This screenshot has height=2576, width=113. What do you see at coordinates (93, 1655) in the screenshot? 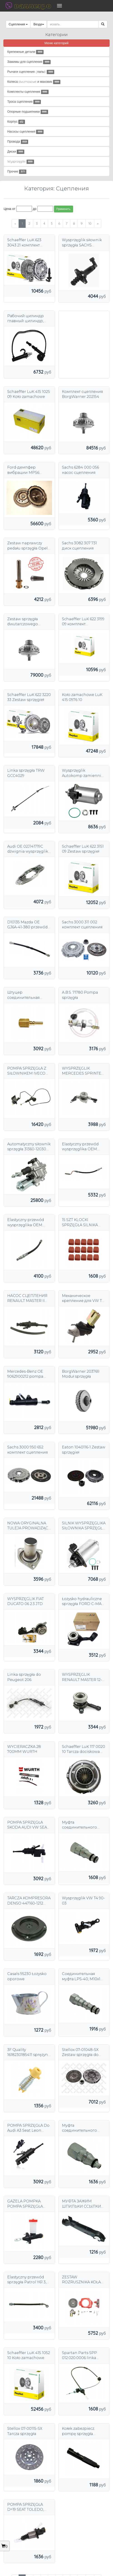
I see `3512` at bounding box center [93, 1655].